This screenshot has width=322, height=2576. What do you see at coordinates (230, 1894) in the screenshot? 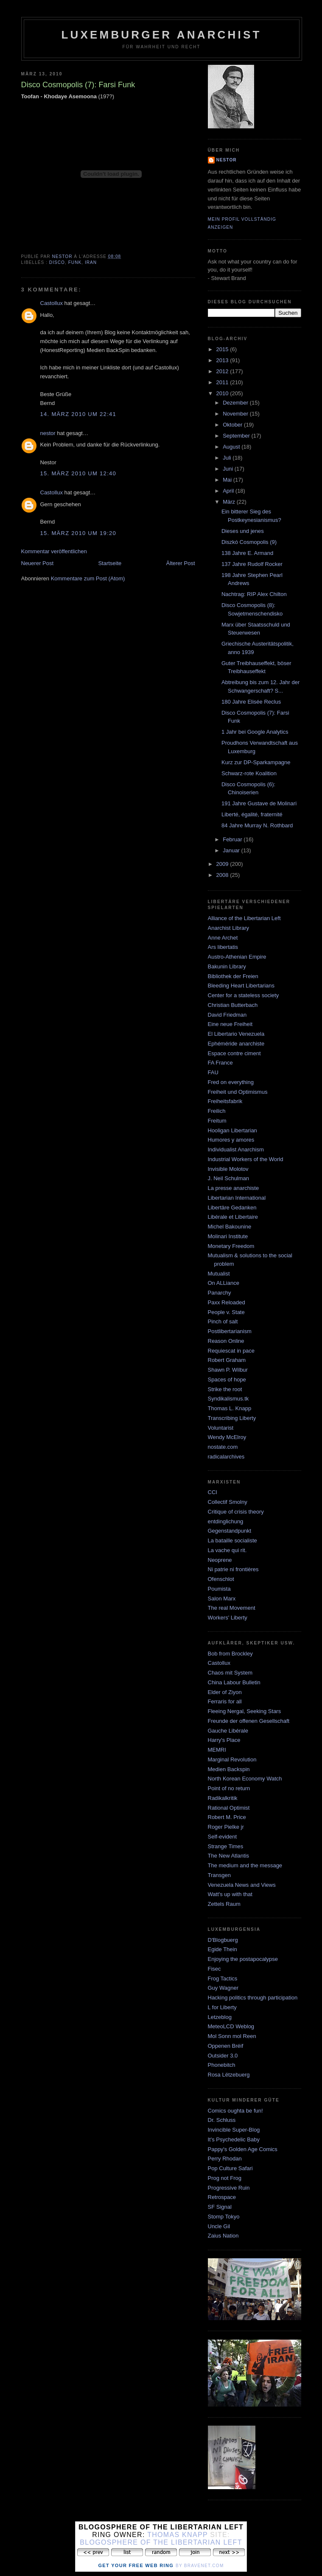
I see `Watt's up with that` at bounding box center [230, 1894].